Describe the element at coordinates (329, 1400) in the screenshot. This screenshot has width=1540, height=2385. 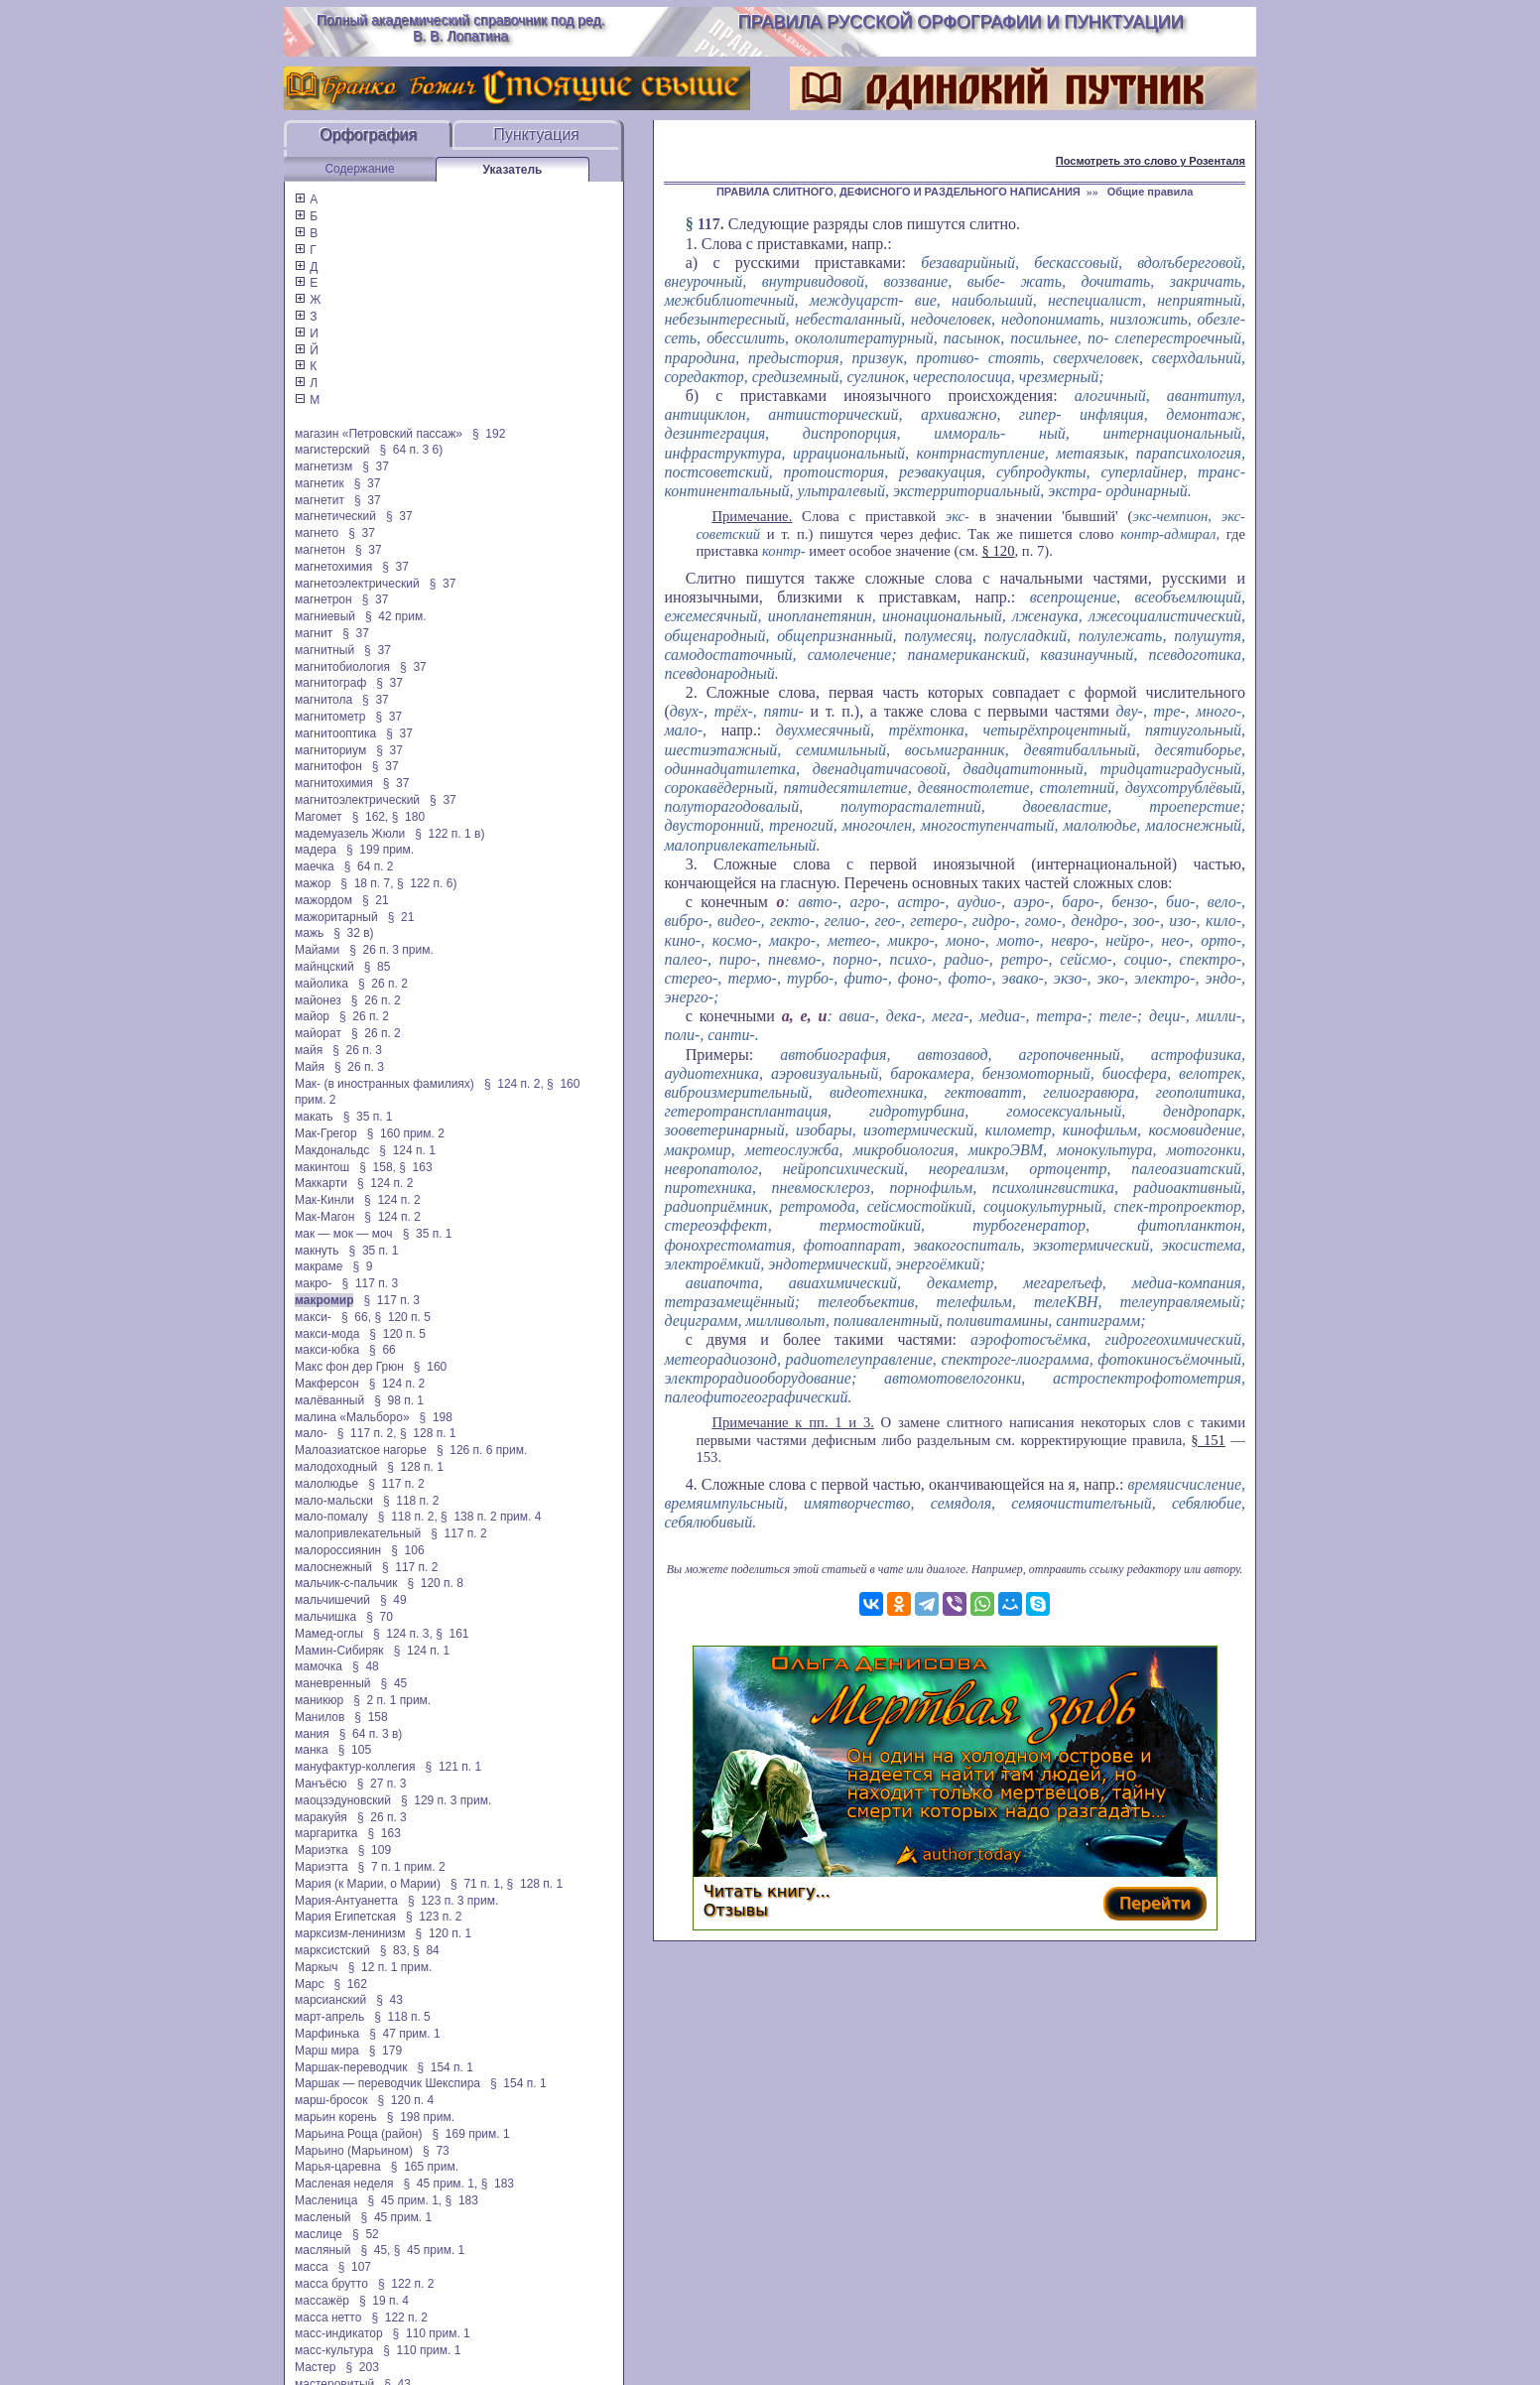
I see `малёванный` at that location.